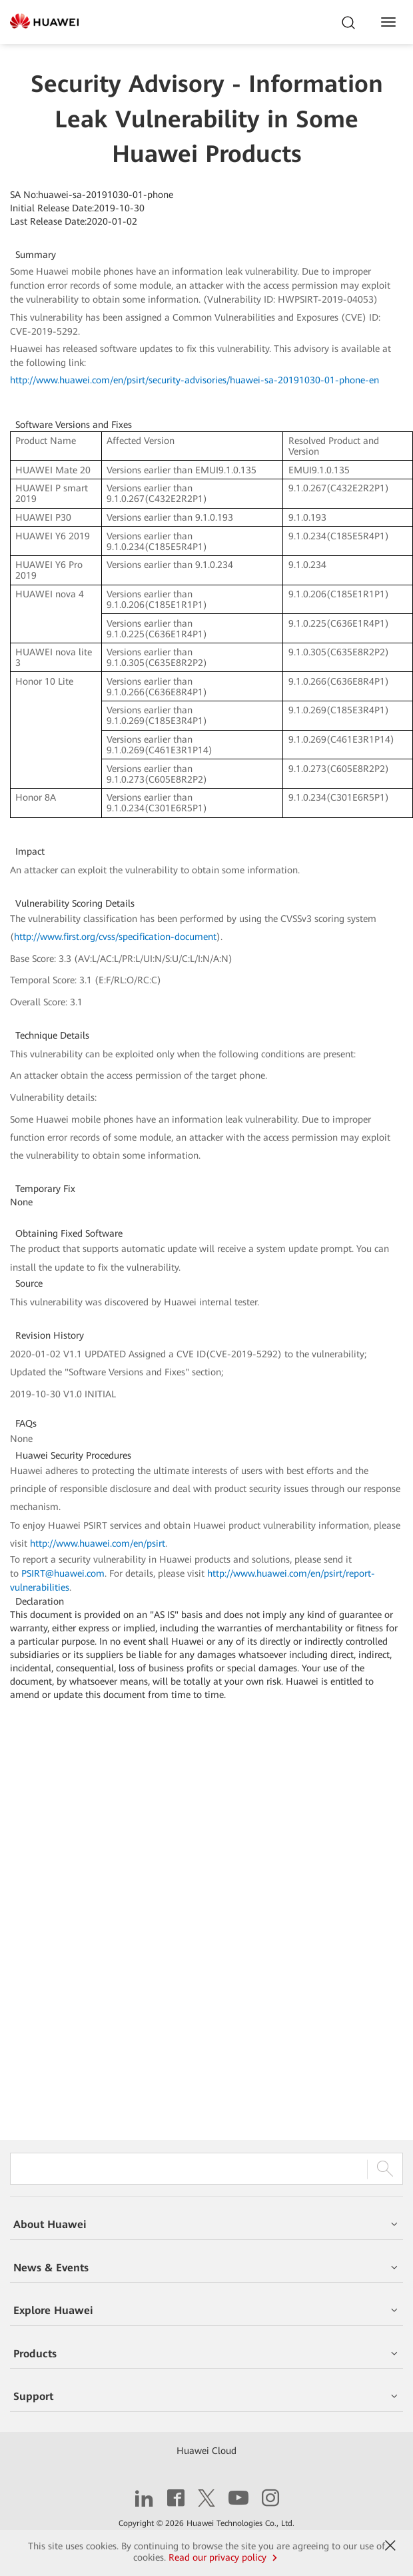  Describe the element at coordinates (206, 2450) in the screenshot. I see `Huawei Cloud` at that location.